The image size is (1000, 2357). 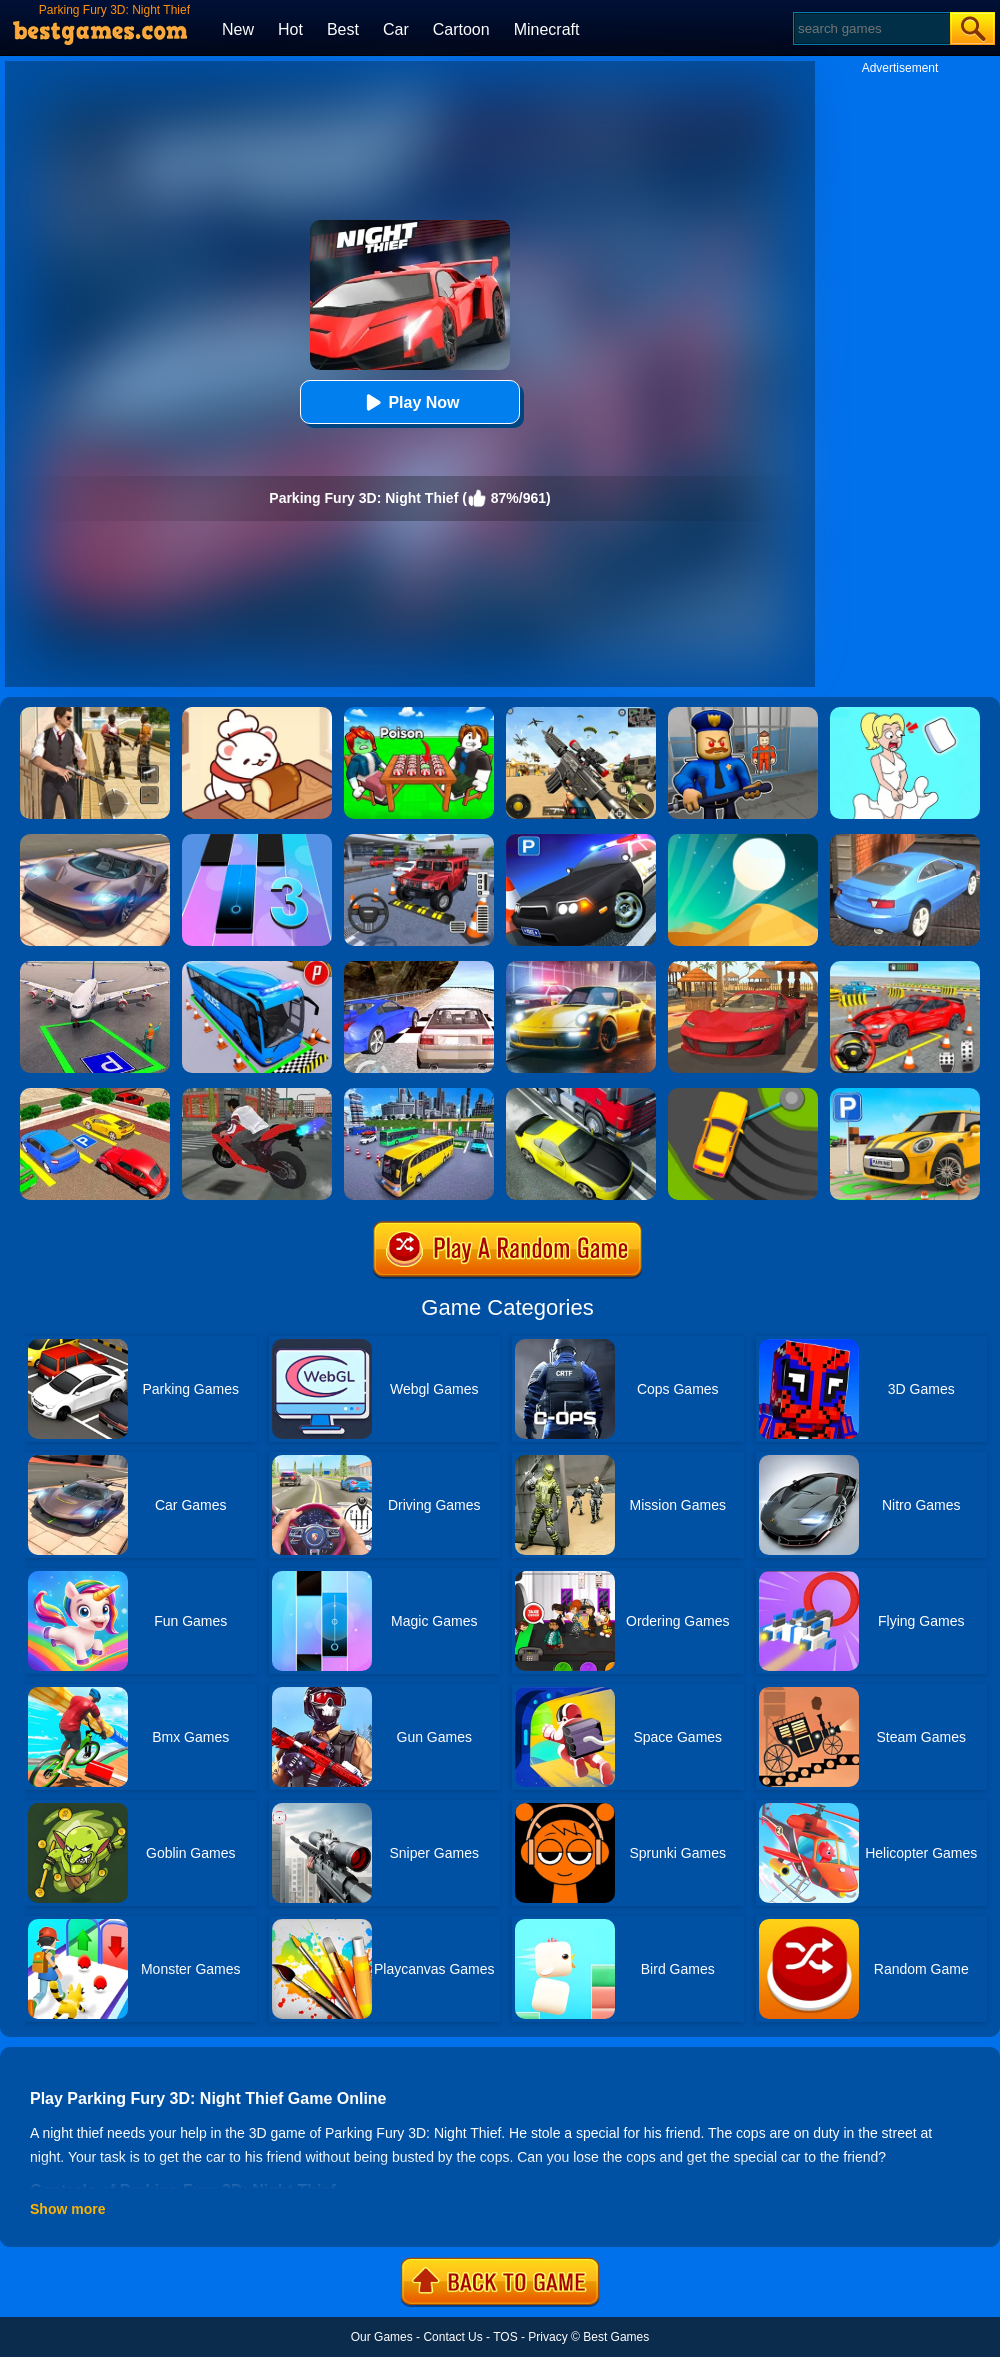 What do you see at coordinates (257, 714) in the screenshot?
I see `[Zoo Restaurant]` at bounding box center [257, 714].